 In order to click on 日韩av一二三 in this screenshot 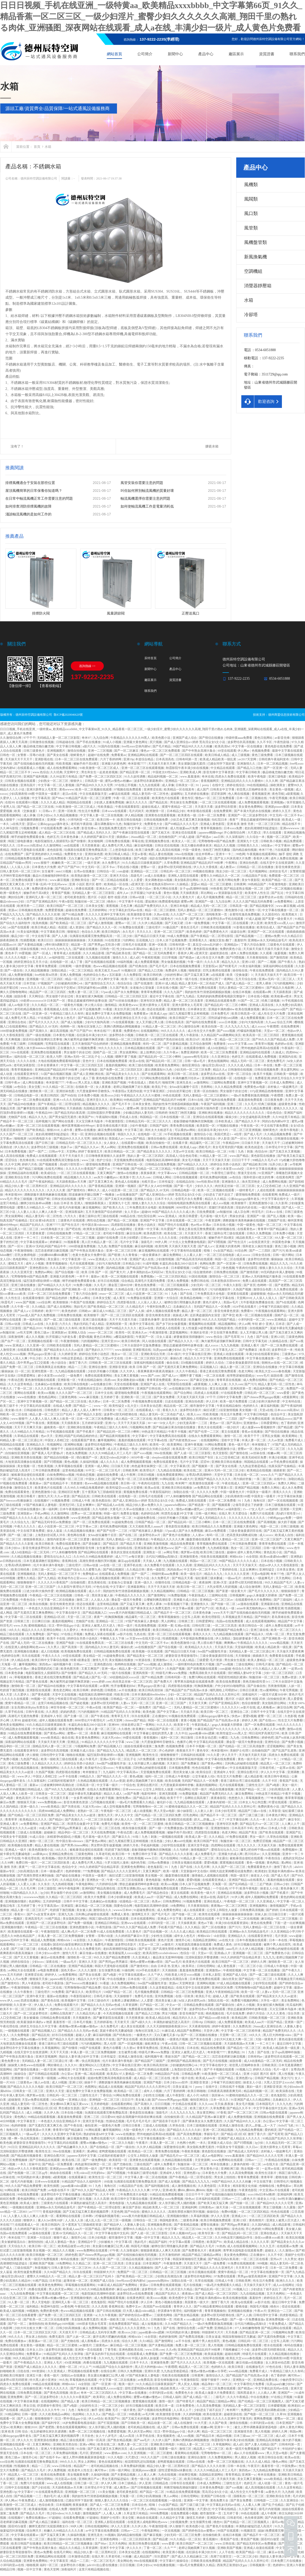, I will do `click(83, 1664)`.